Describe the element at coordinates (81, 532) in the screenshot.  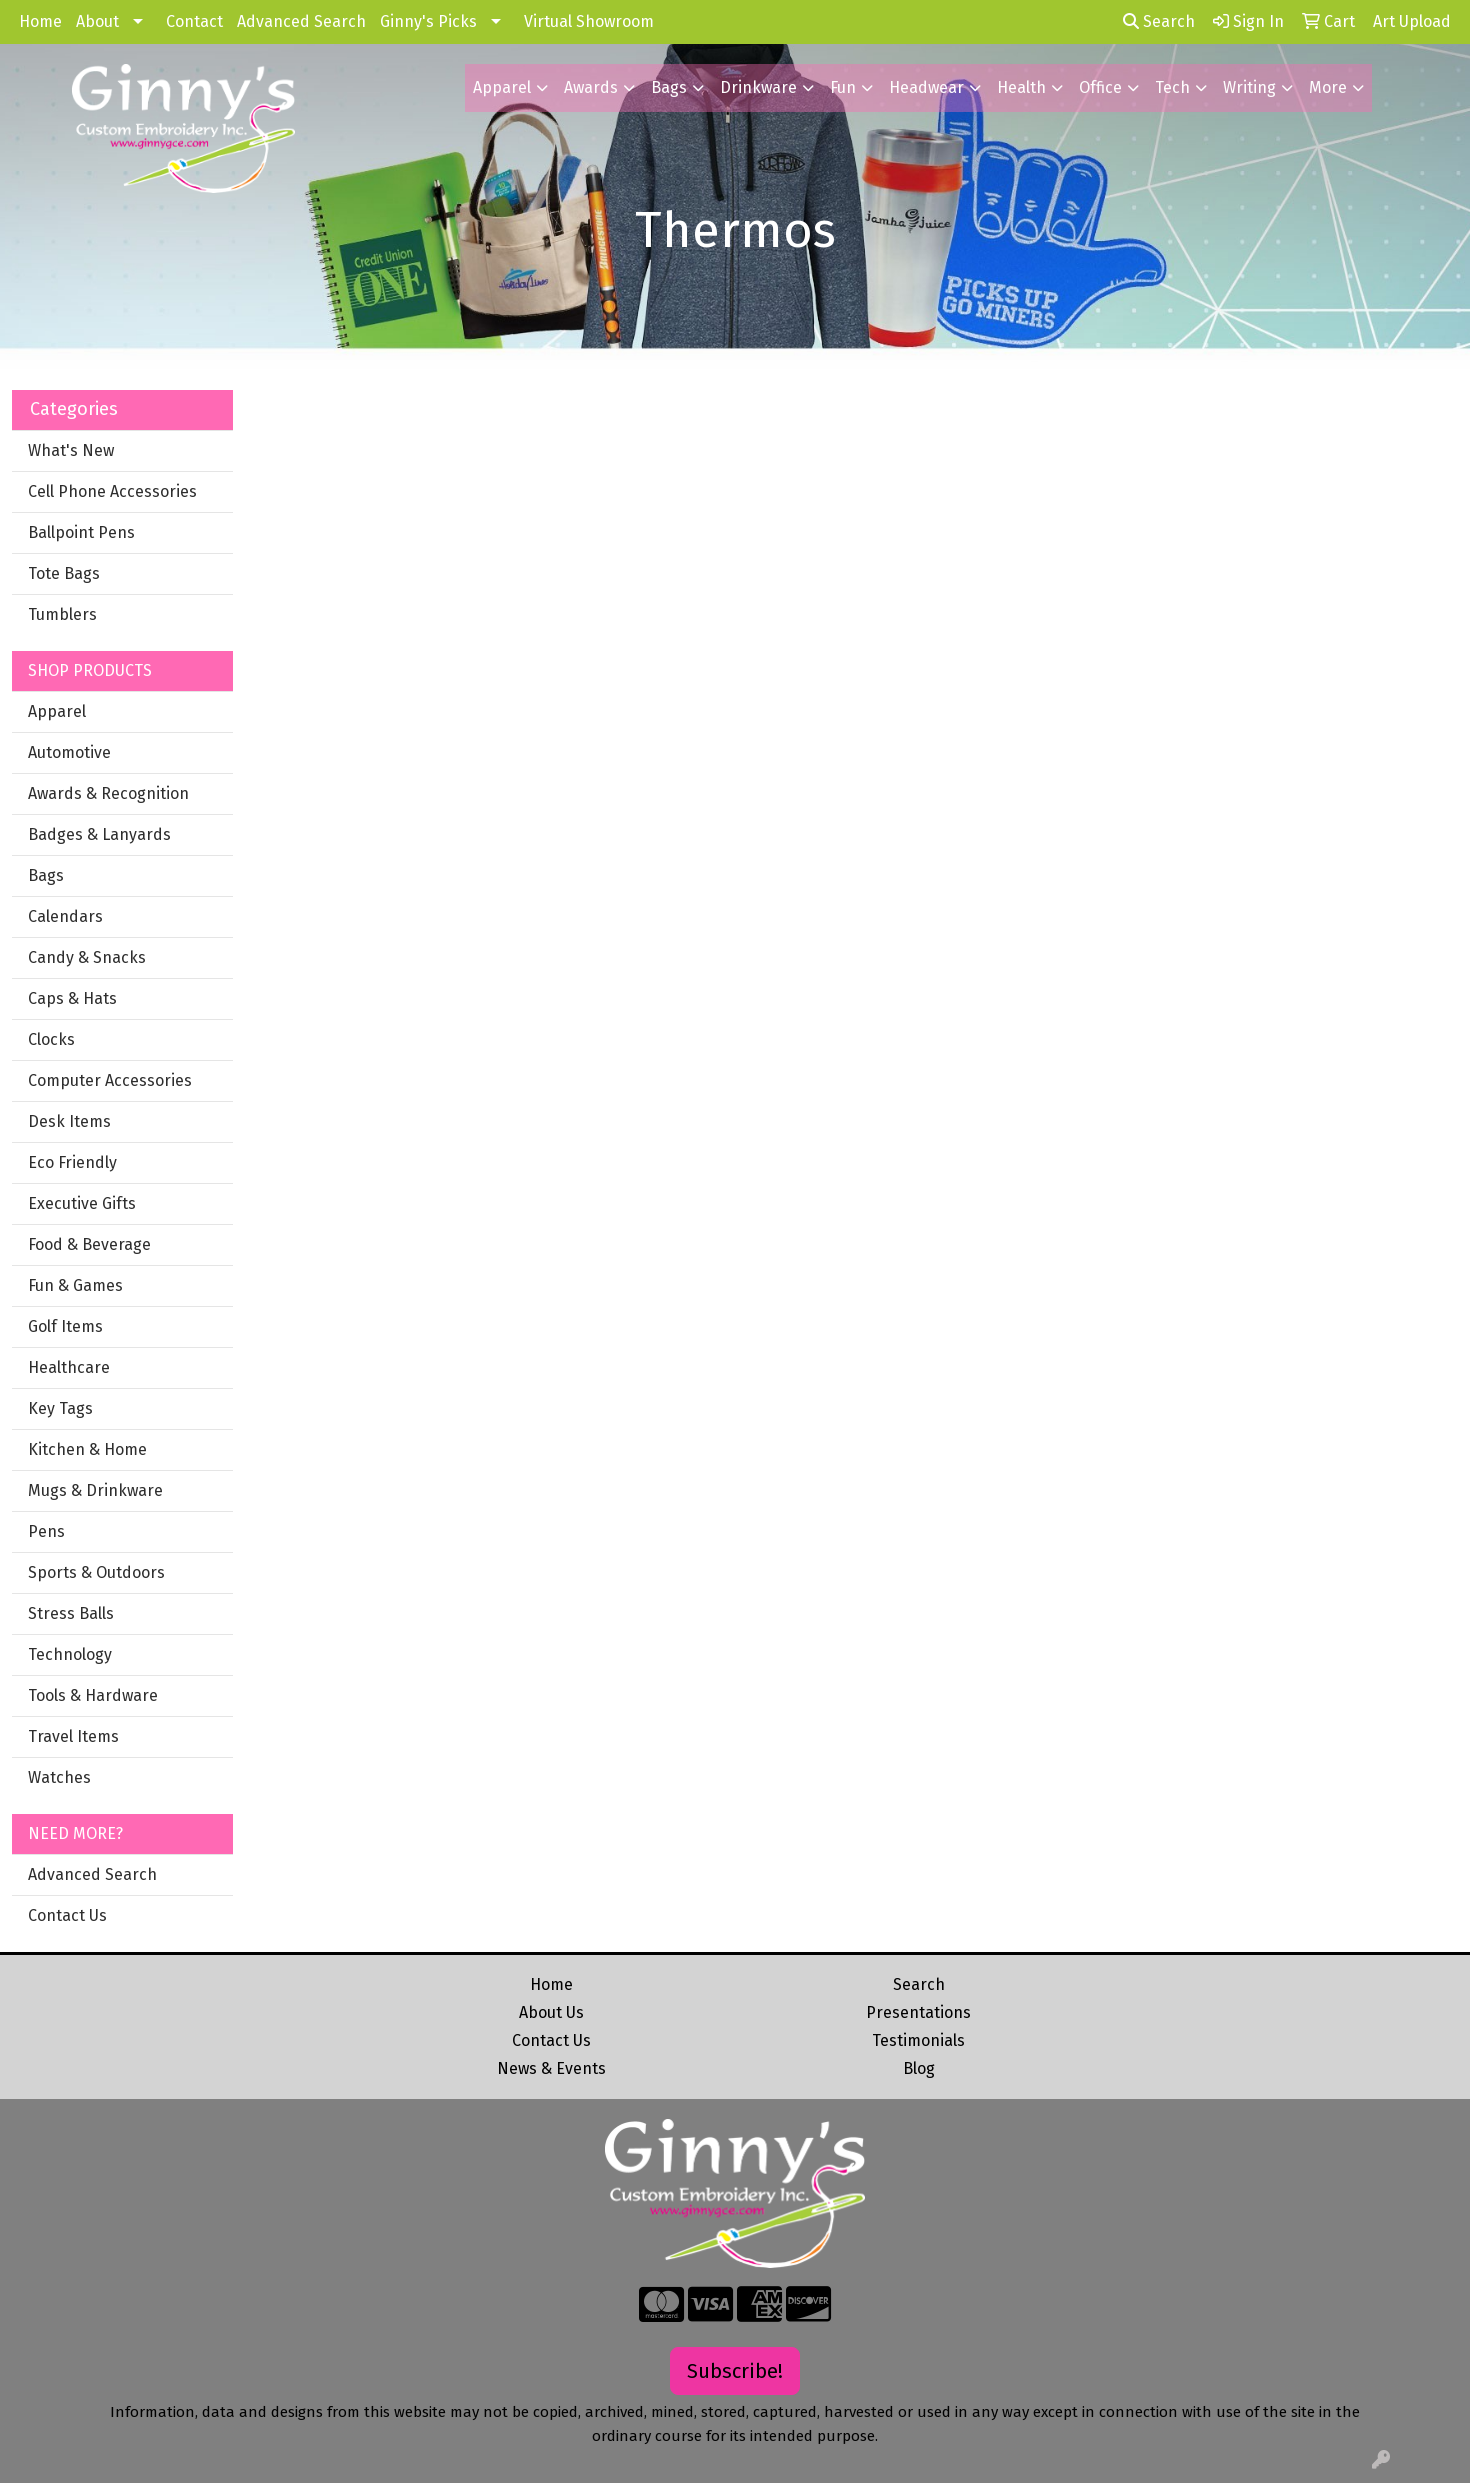
I see `Ballpoint Pens` at that location.